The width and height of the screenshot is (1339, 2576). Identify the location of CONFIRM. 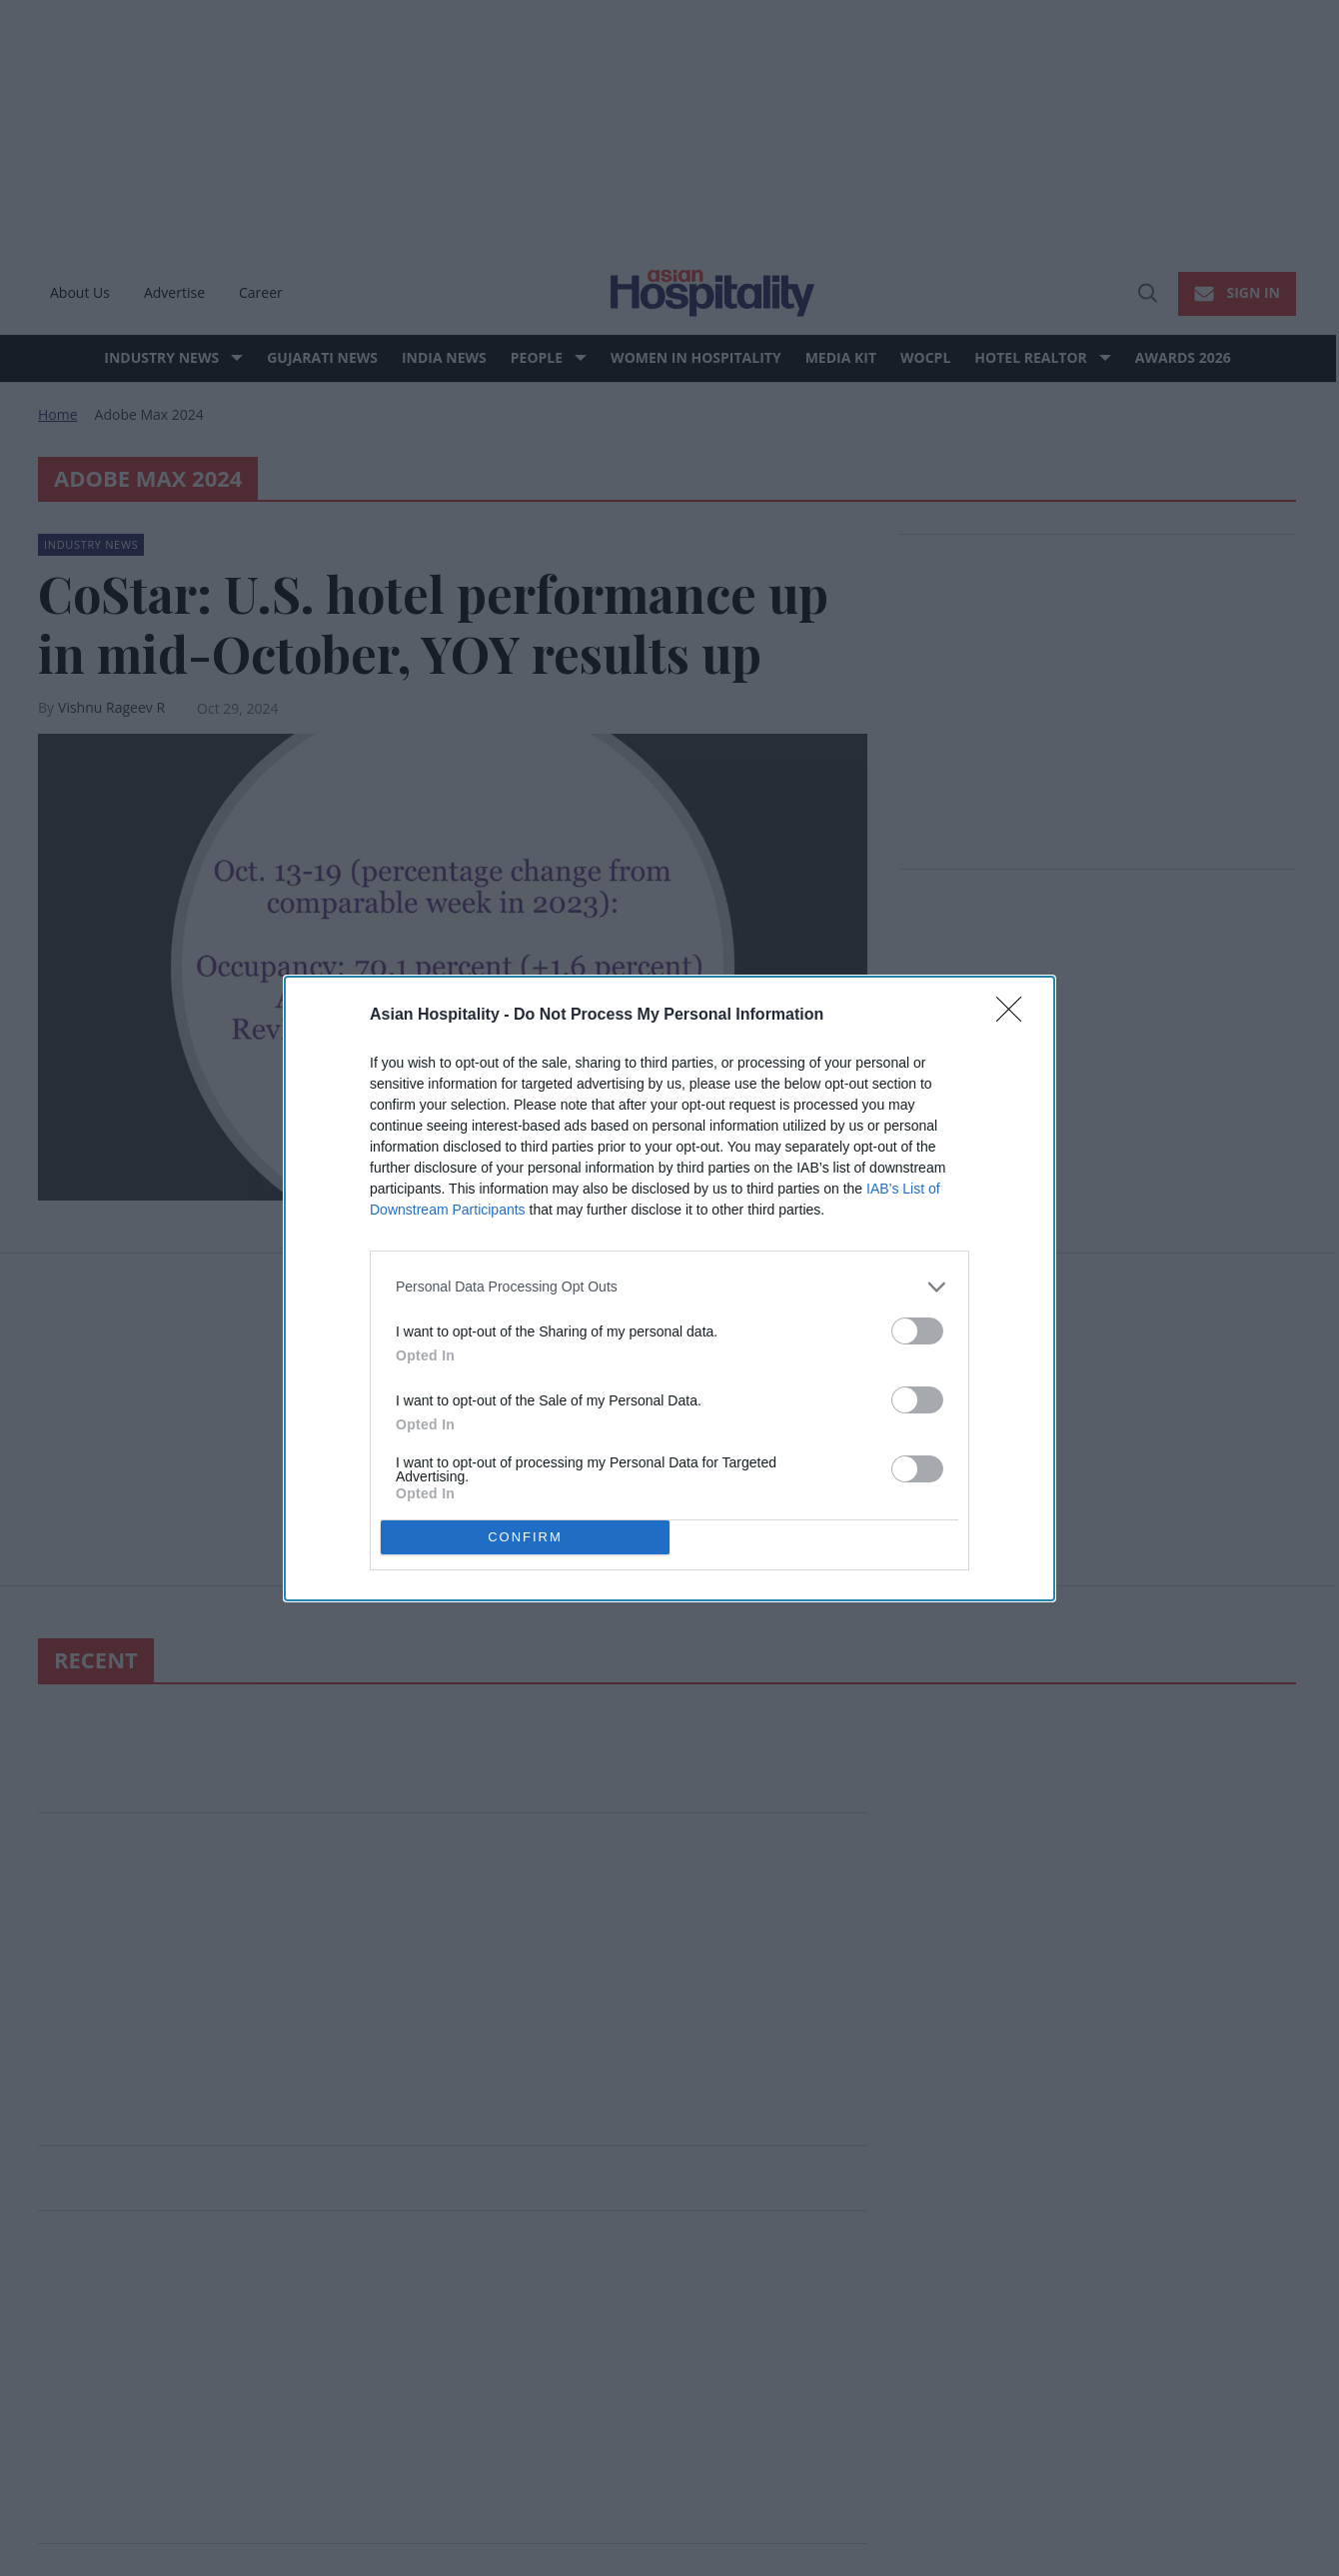
(525, 1535).